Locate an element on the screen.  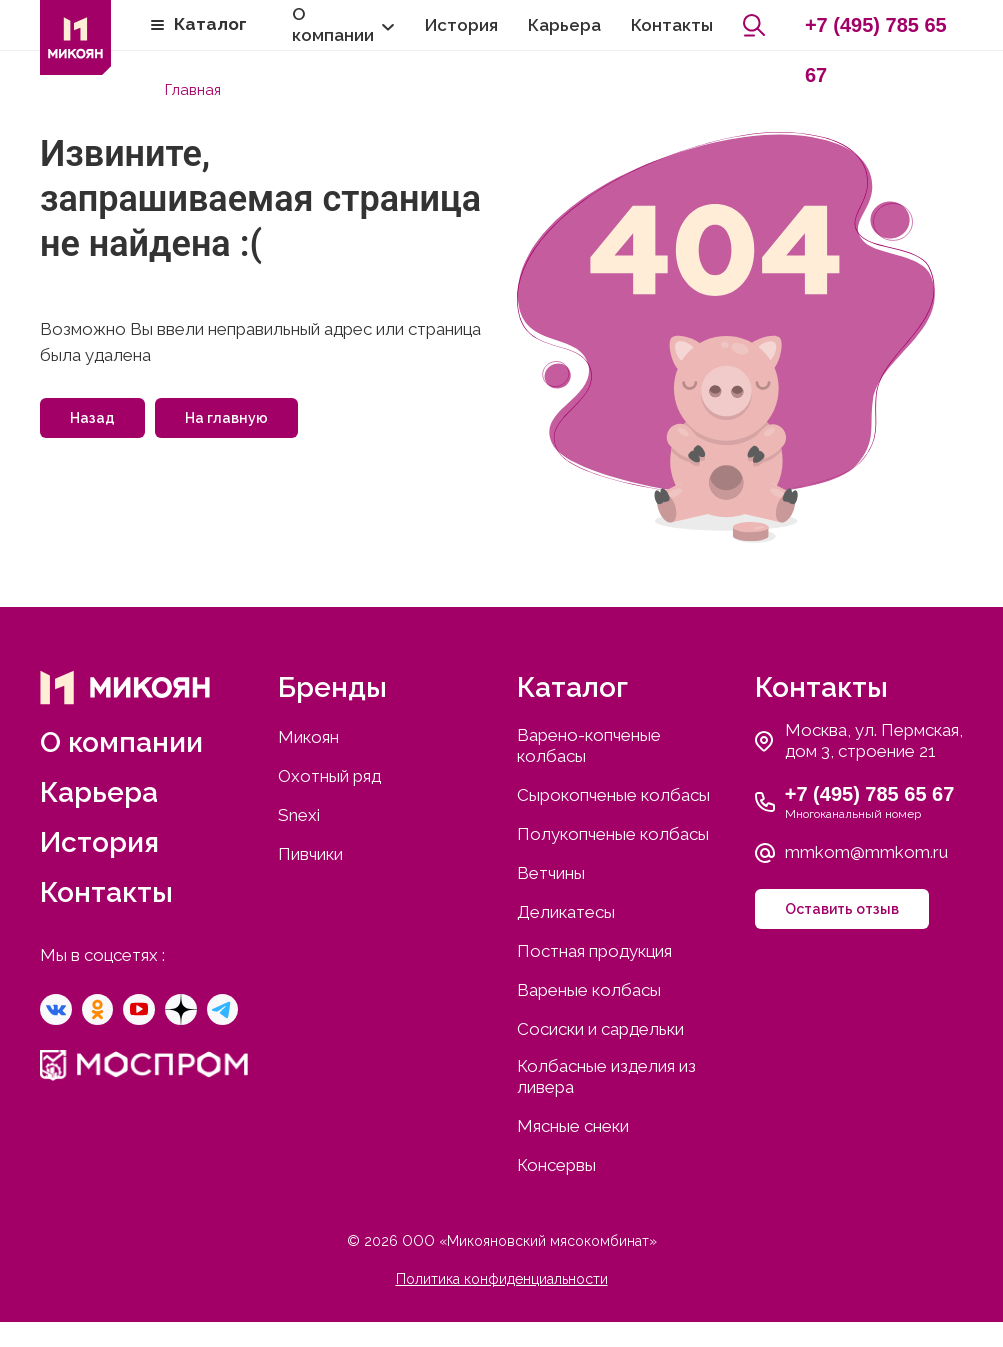
Сосиски и сардельки is located at coordinates (600, 1028).